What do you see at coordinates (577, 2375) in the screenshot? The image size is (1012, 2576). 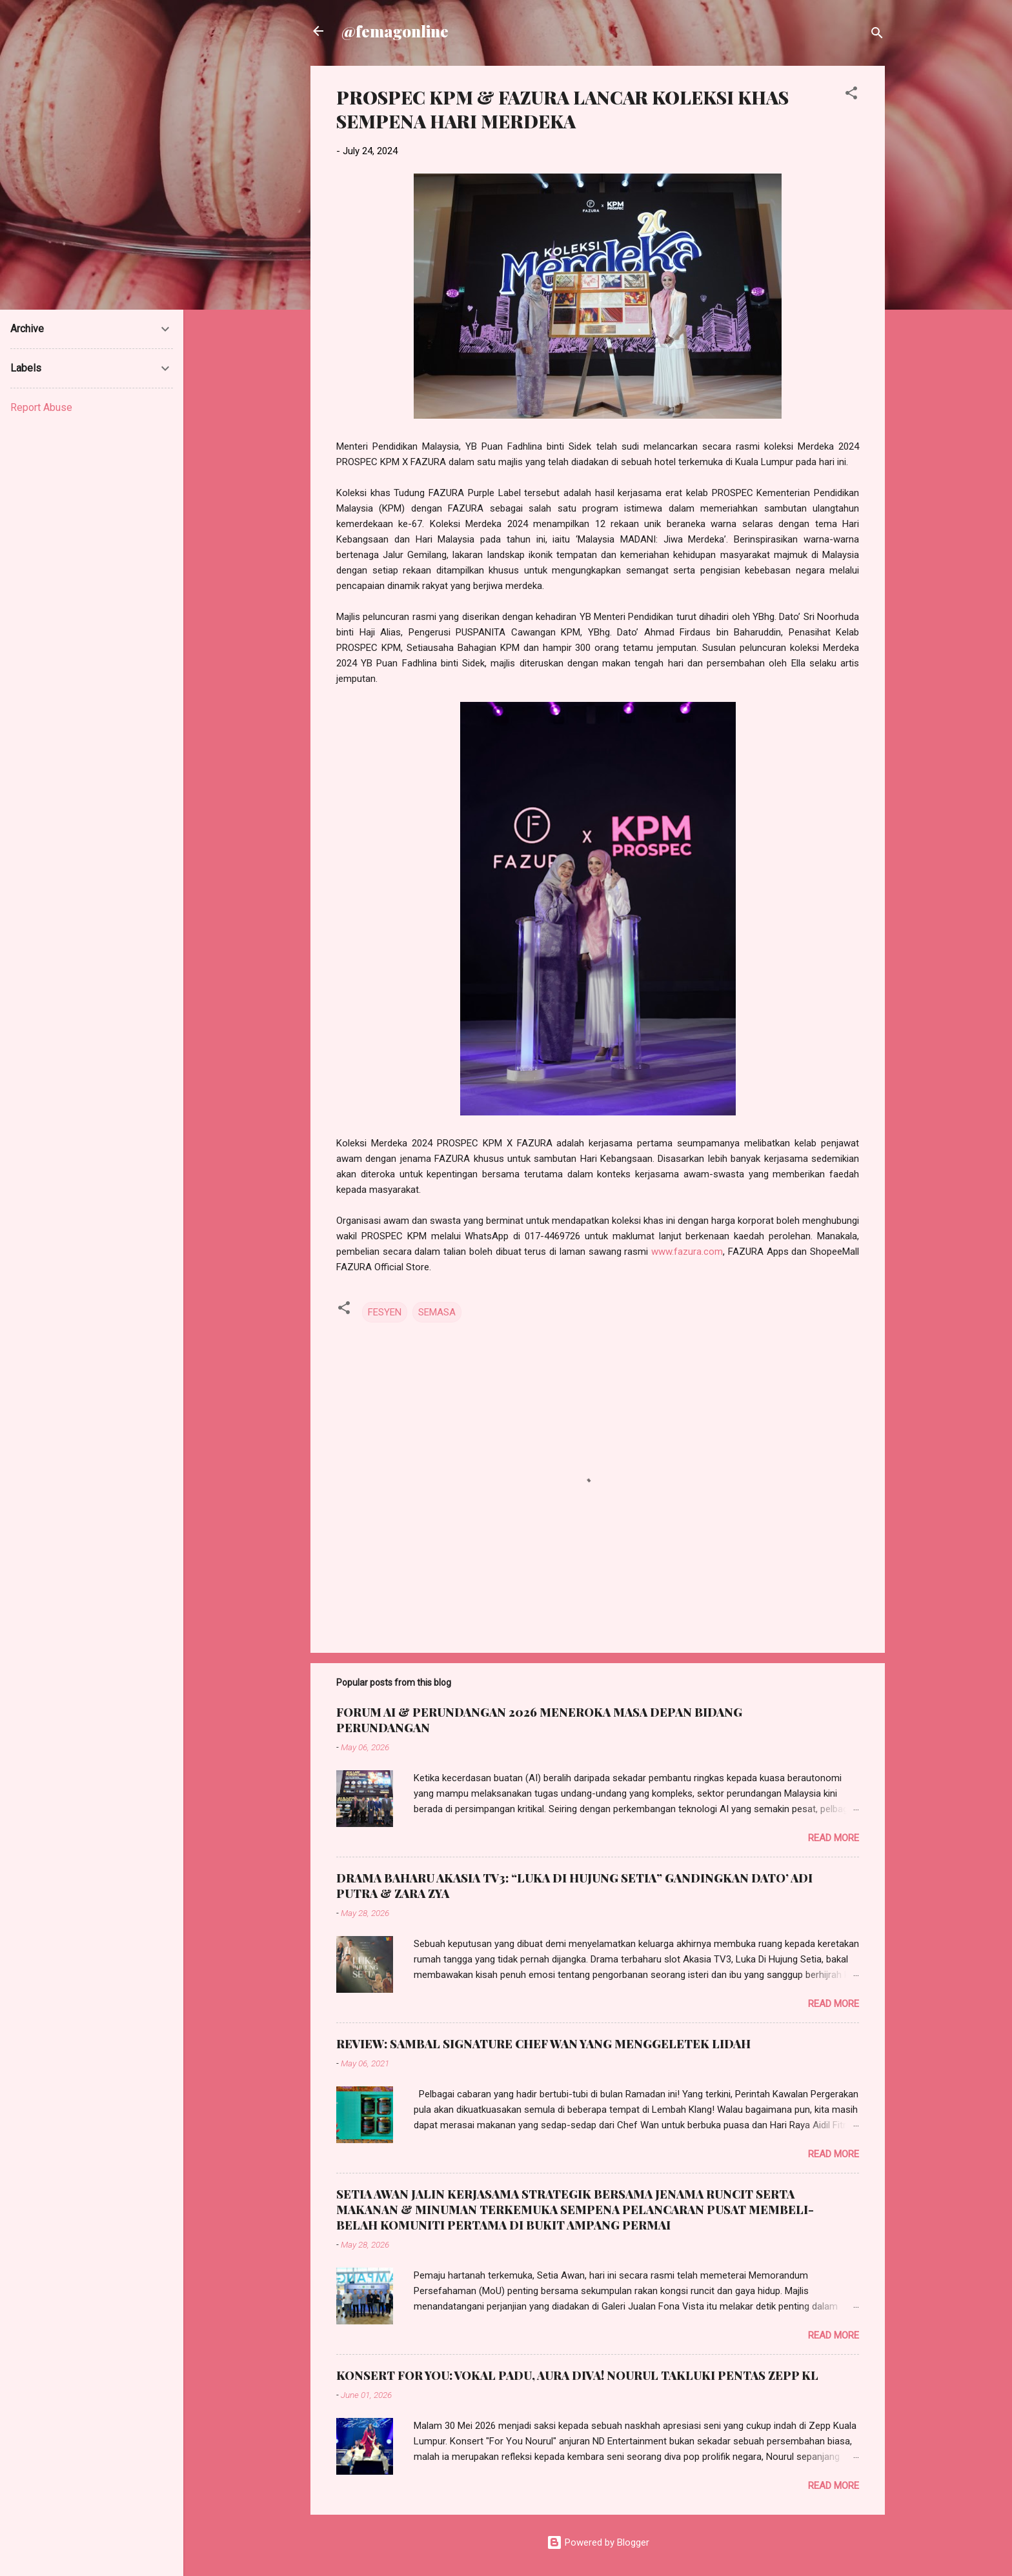 I see `KONSERT FOR YOU: VOKAL PADU, AURA DIVA! NOURUL TAKLUKI PENTAS ZEPP KL` at bounding box center [577, 2375].